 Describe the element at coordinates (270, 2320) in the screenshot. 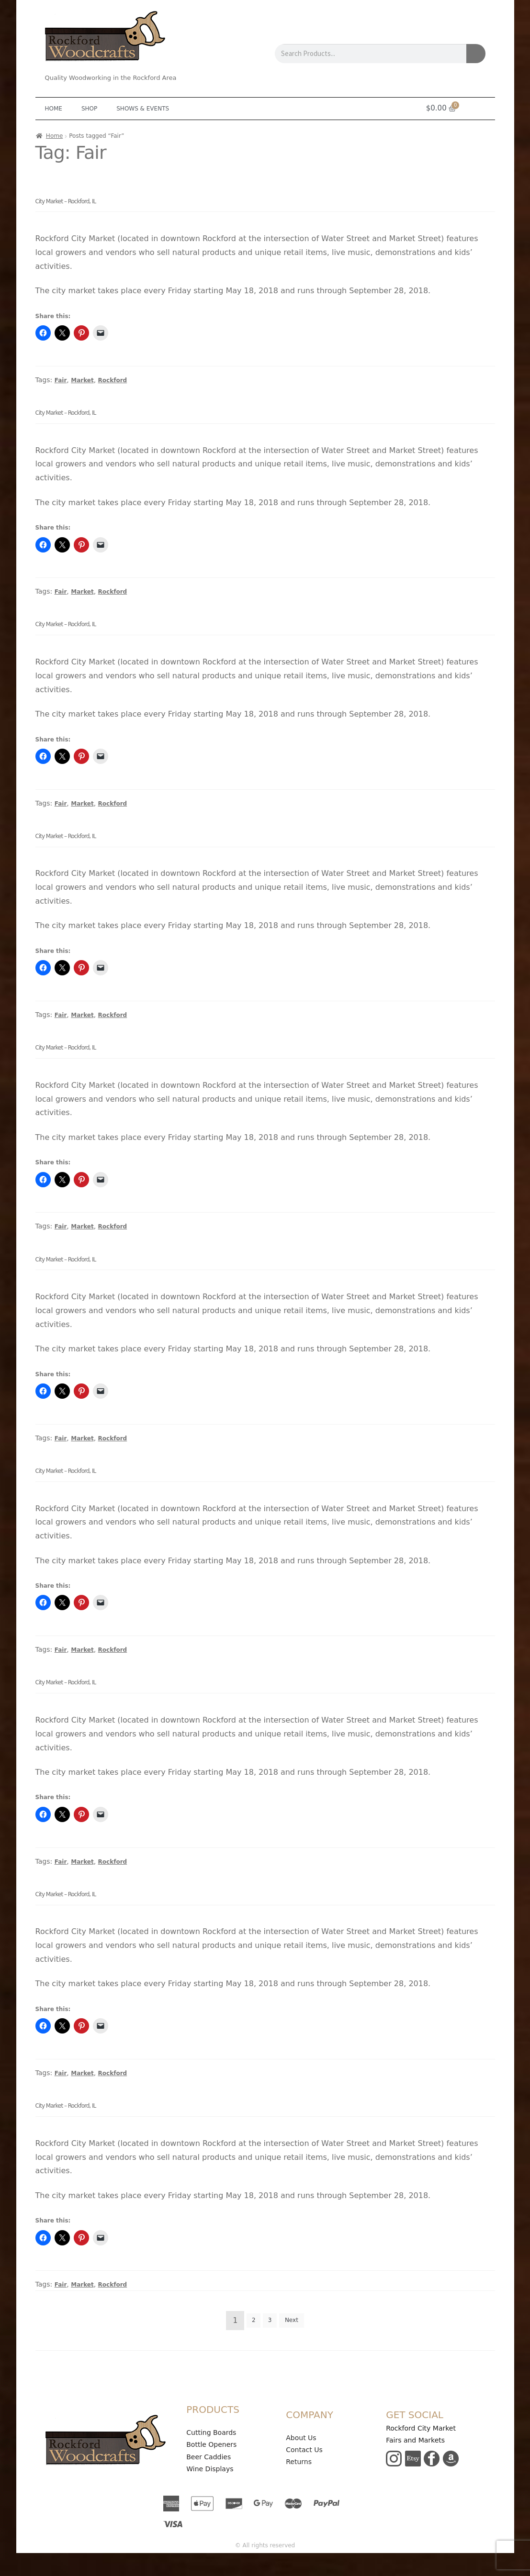

I see `3 [Page 3]` at that location.